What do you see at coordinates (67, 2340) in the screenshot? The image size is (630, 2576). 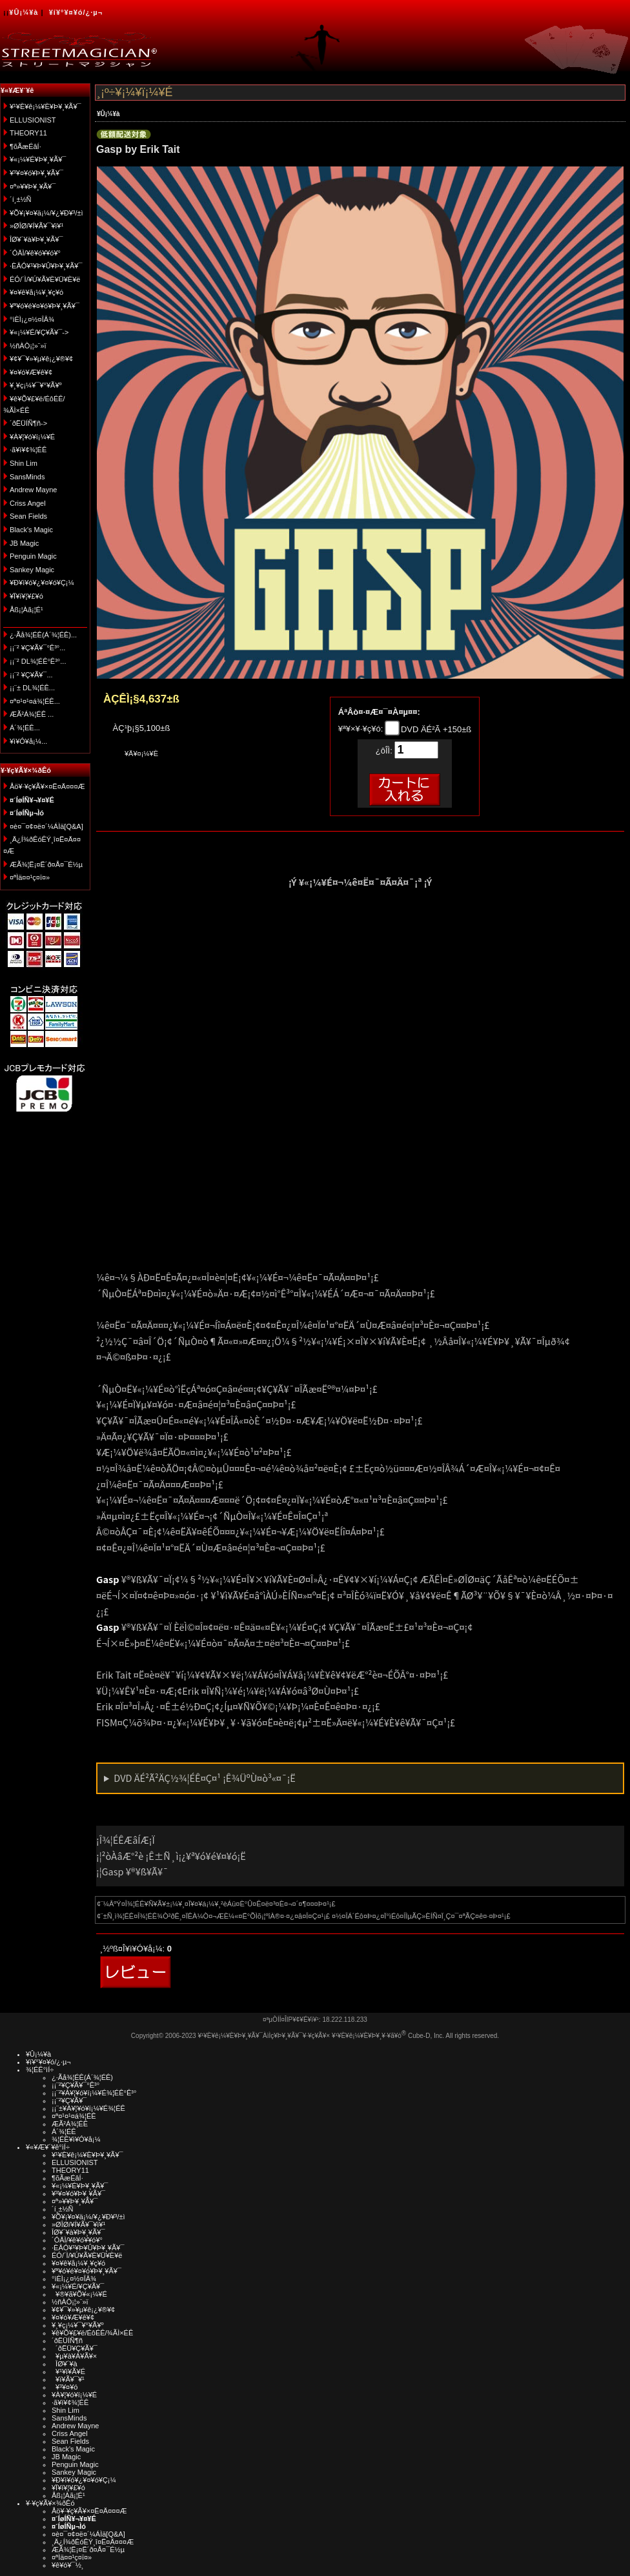 I see `´ðËÜÍÑ¶ñ` at bounding box center [67, 2340].